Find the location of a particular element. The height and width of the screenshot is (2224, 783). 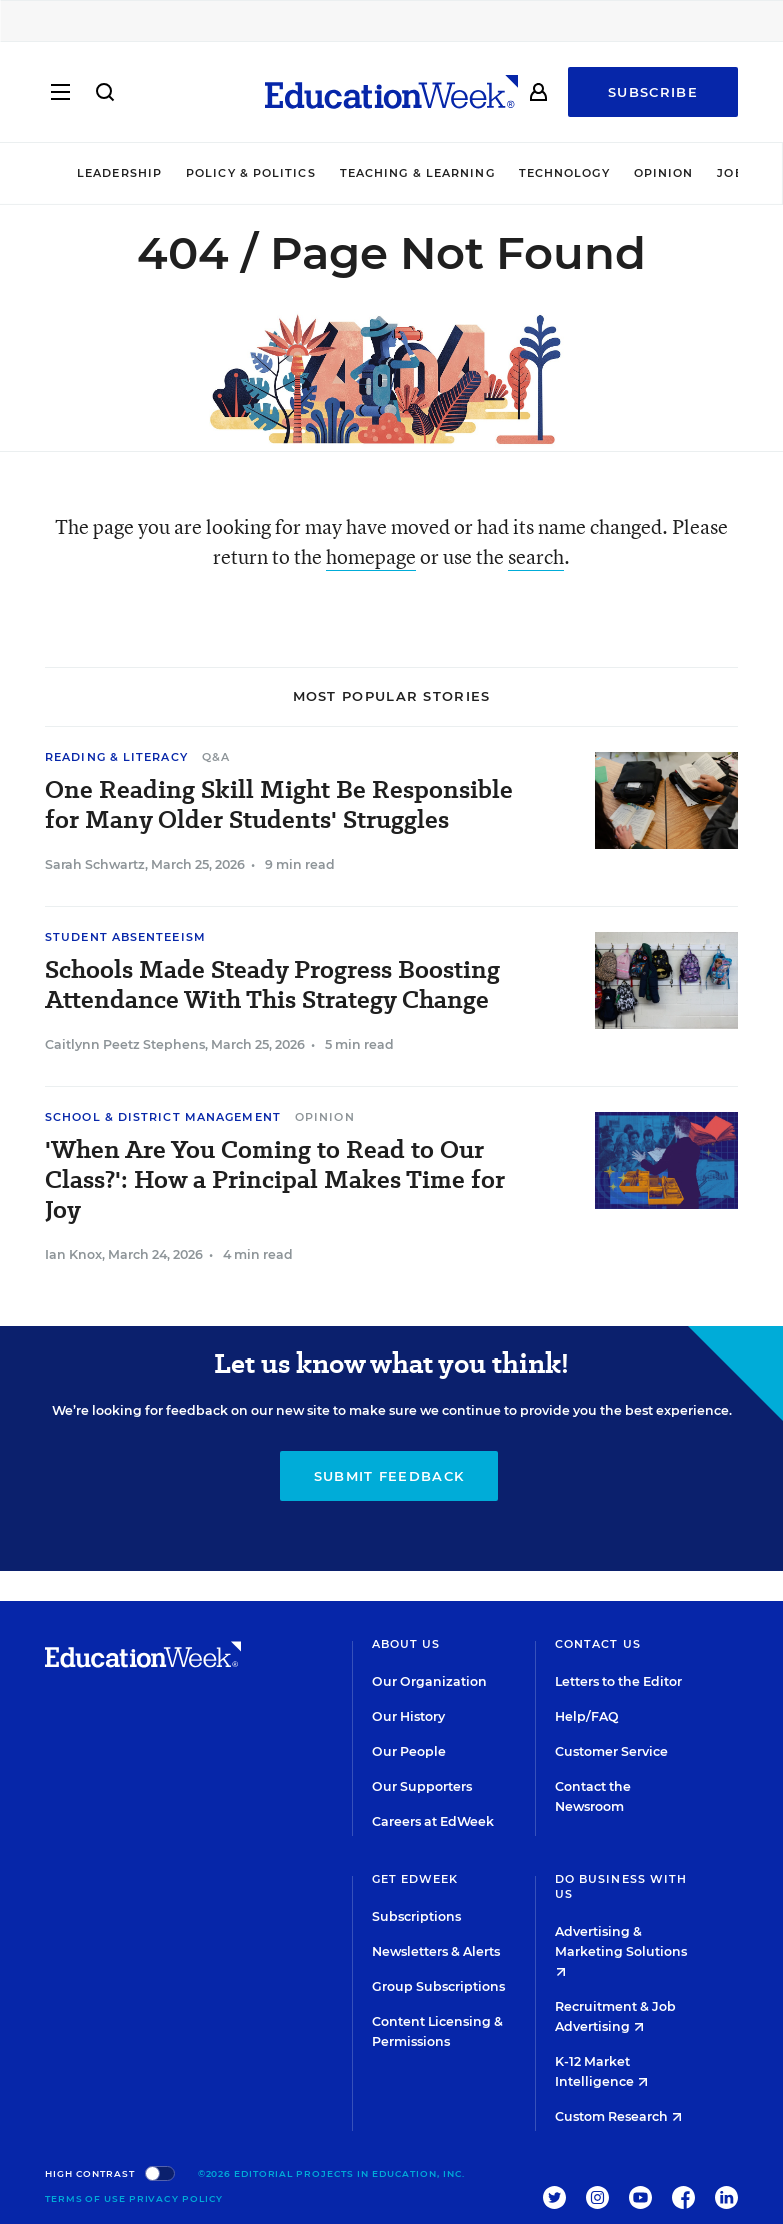

Reading & Literacy is located at coordinates (116, 757).